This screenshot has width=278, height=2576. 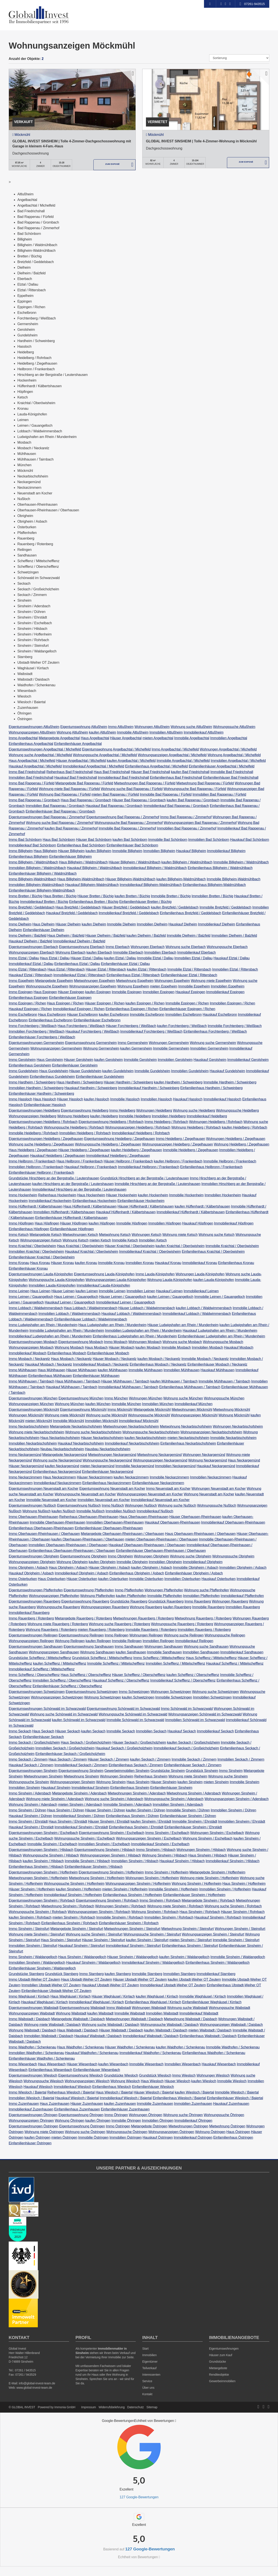 What do you see at coordinates (217, 1364) in the screenshot?
I see `Einfamilienhäuser Mosbach / Neckarelz` at bounding box center [217, 1364].